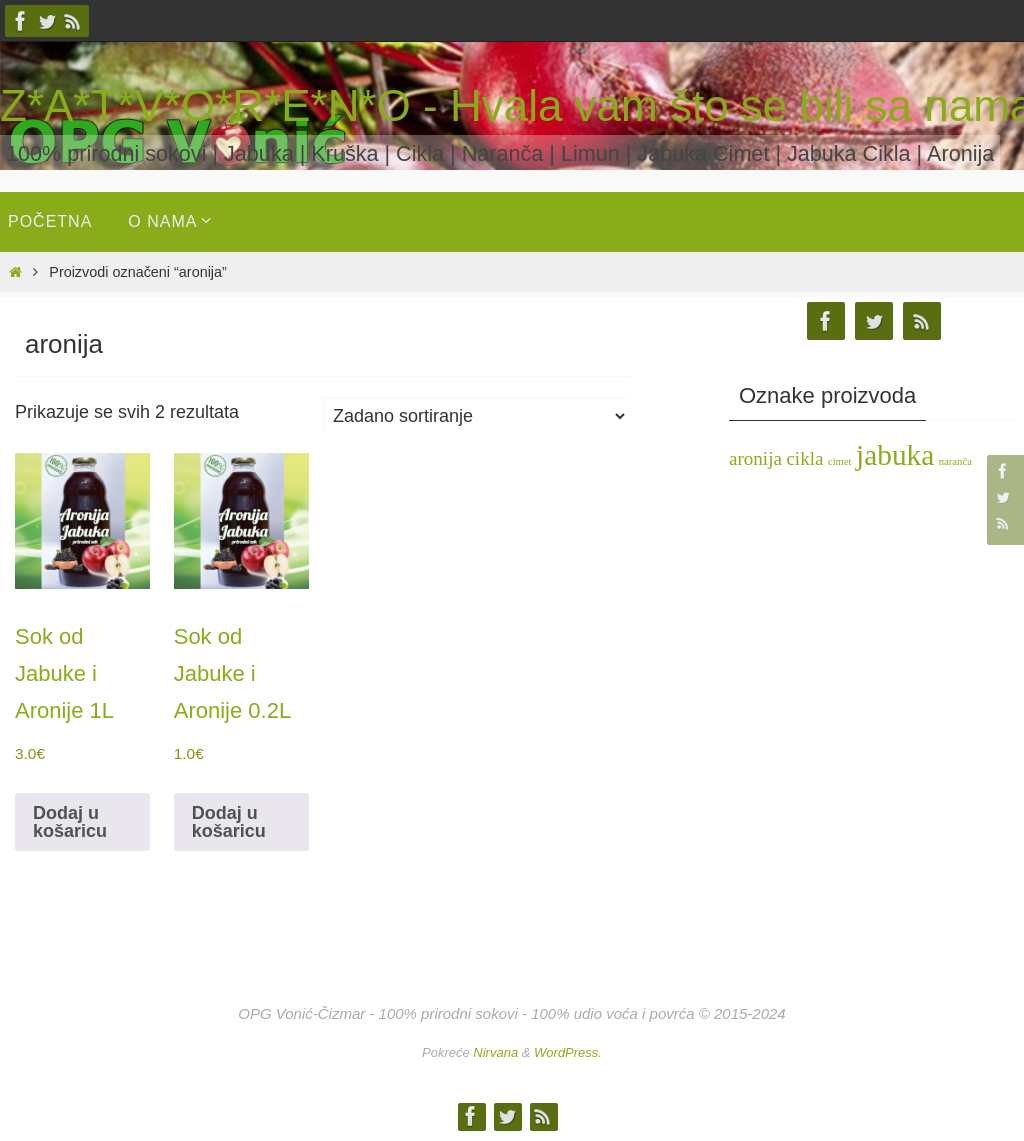  What do you see at coordinates (495, 1052) in the screenshot?
I see `Nirvana` at bounding box center [495, 1052].